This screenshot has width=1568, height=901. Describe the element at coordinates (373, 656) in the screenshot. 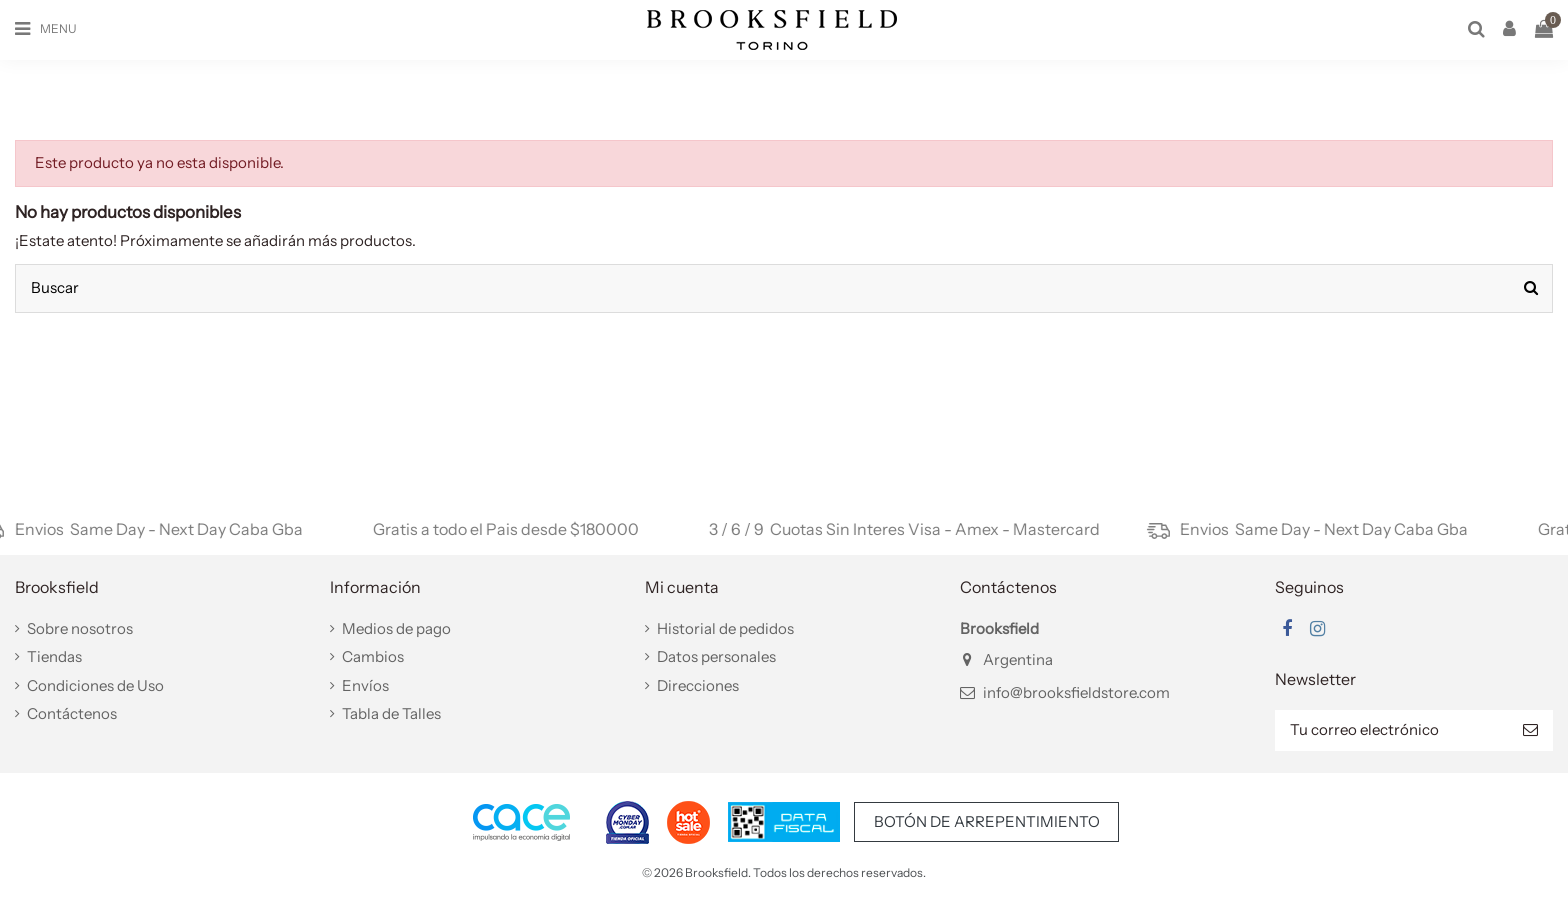

I see `Cambios` at that location.